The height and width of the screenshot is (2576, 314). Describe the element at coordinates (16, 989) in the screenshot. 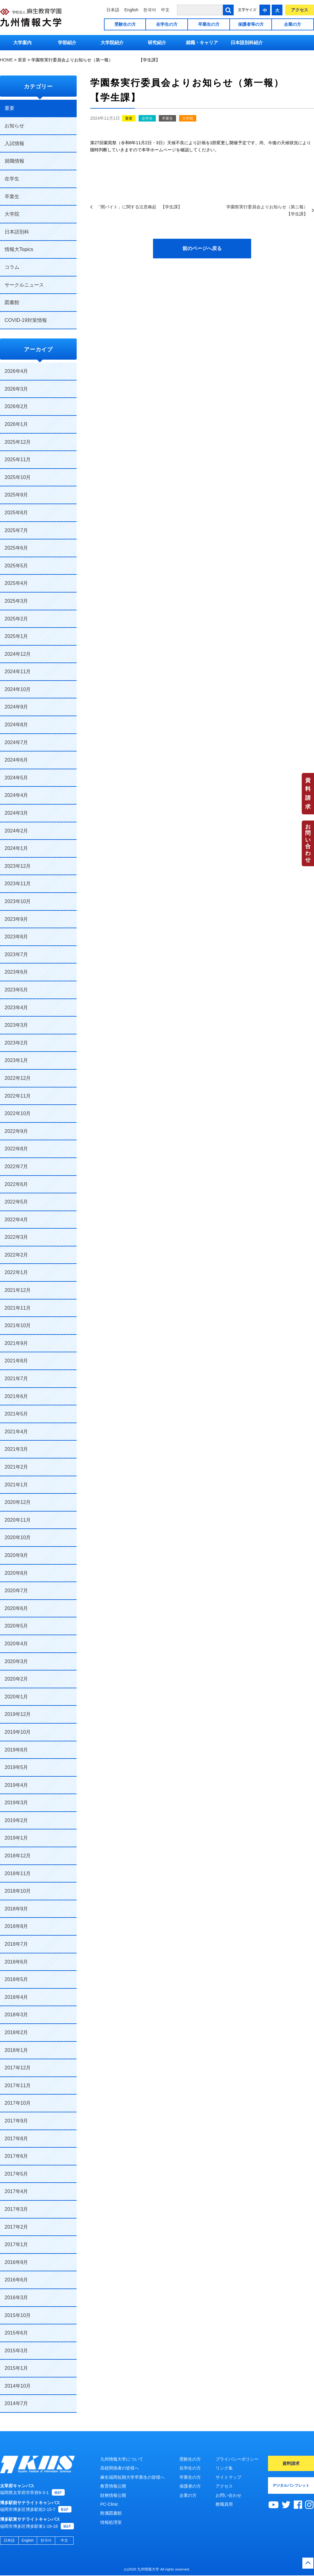

I see `2023年5月` at that location.